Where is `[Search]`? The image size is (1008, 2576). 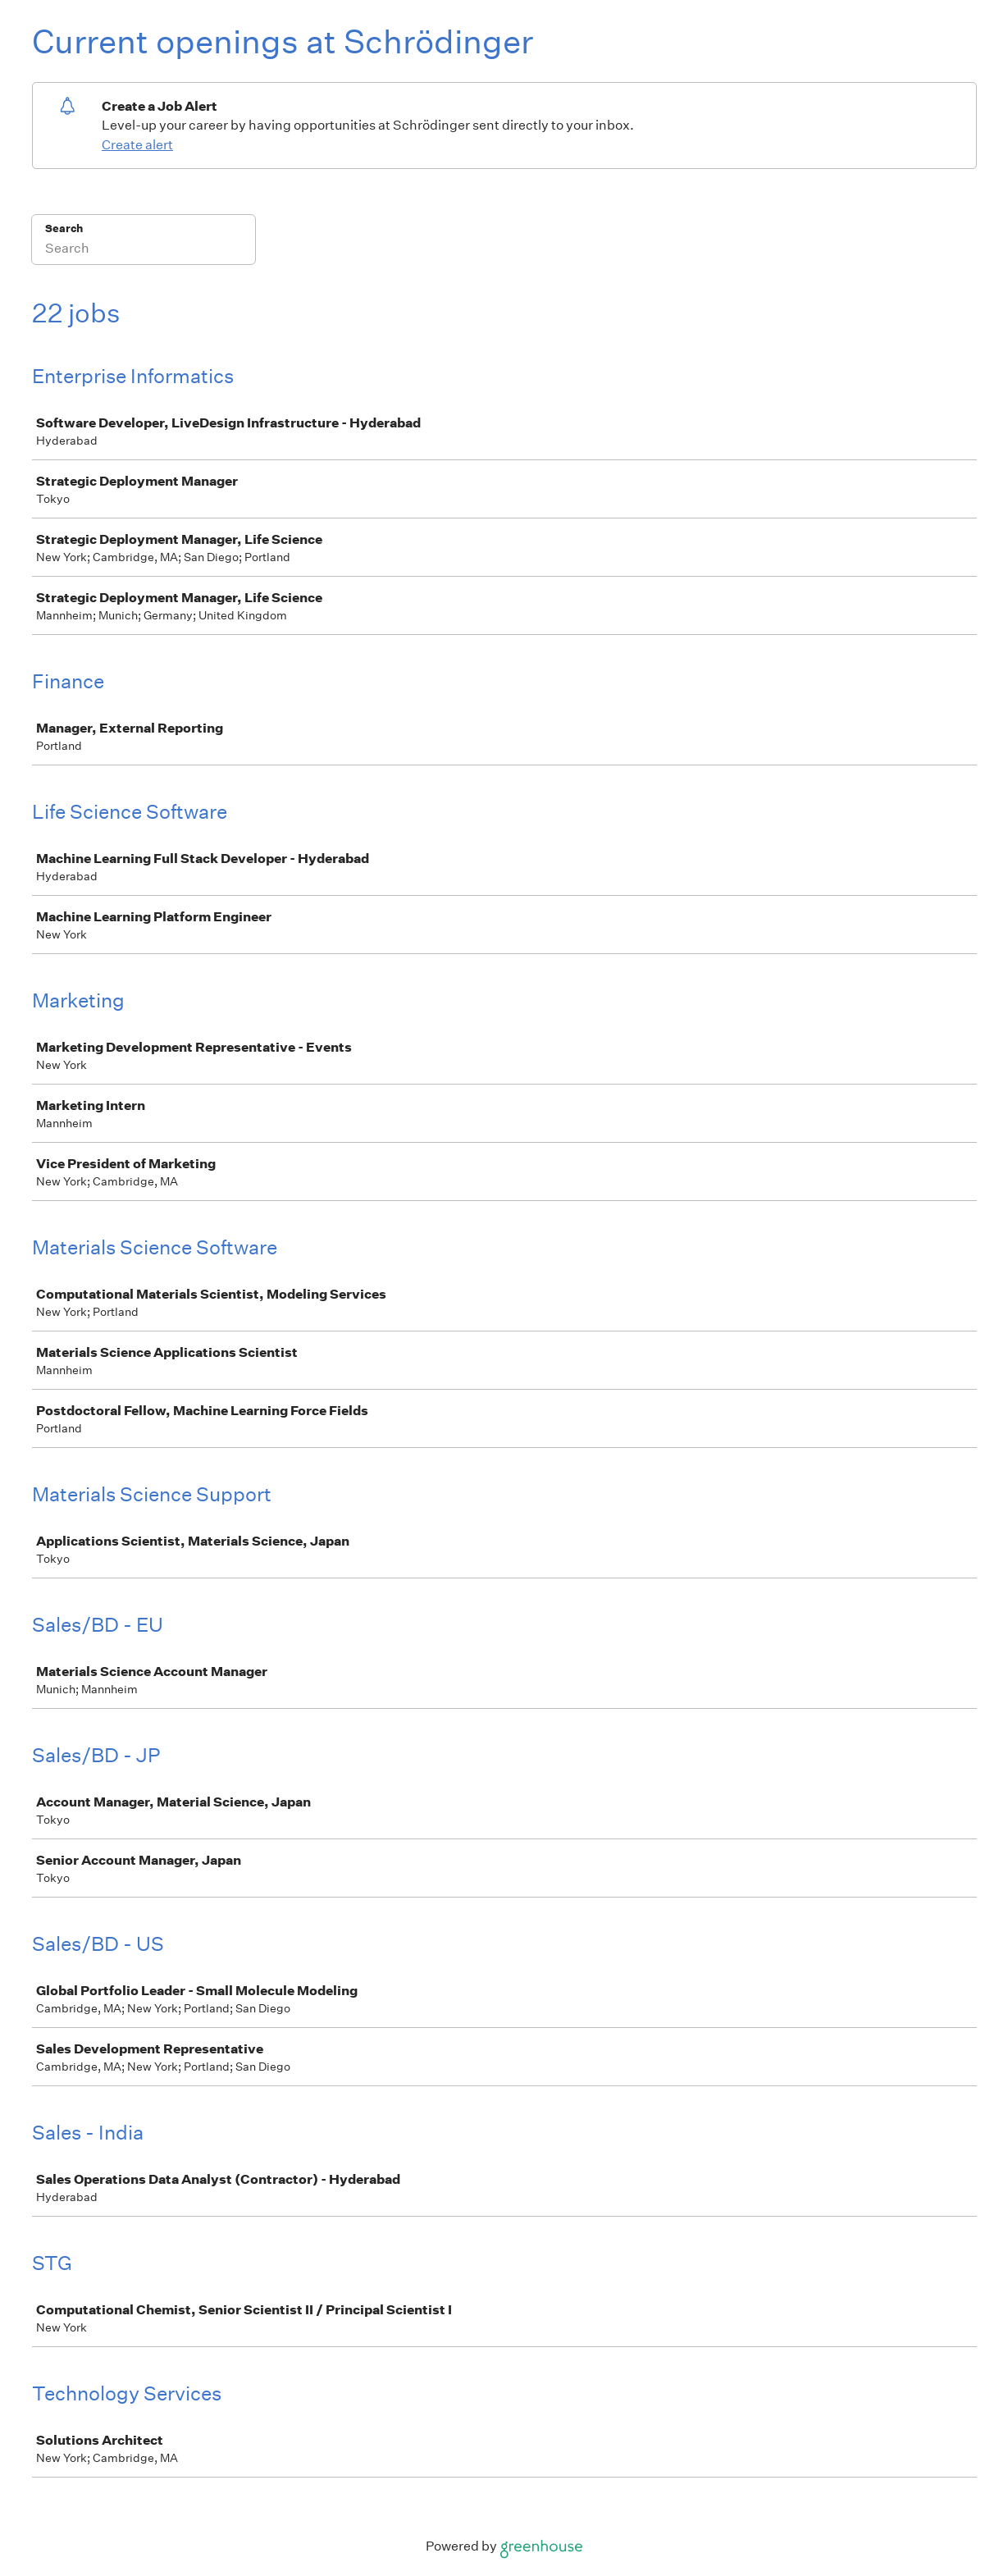 [Search] is located at coordinates (143, 250).